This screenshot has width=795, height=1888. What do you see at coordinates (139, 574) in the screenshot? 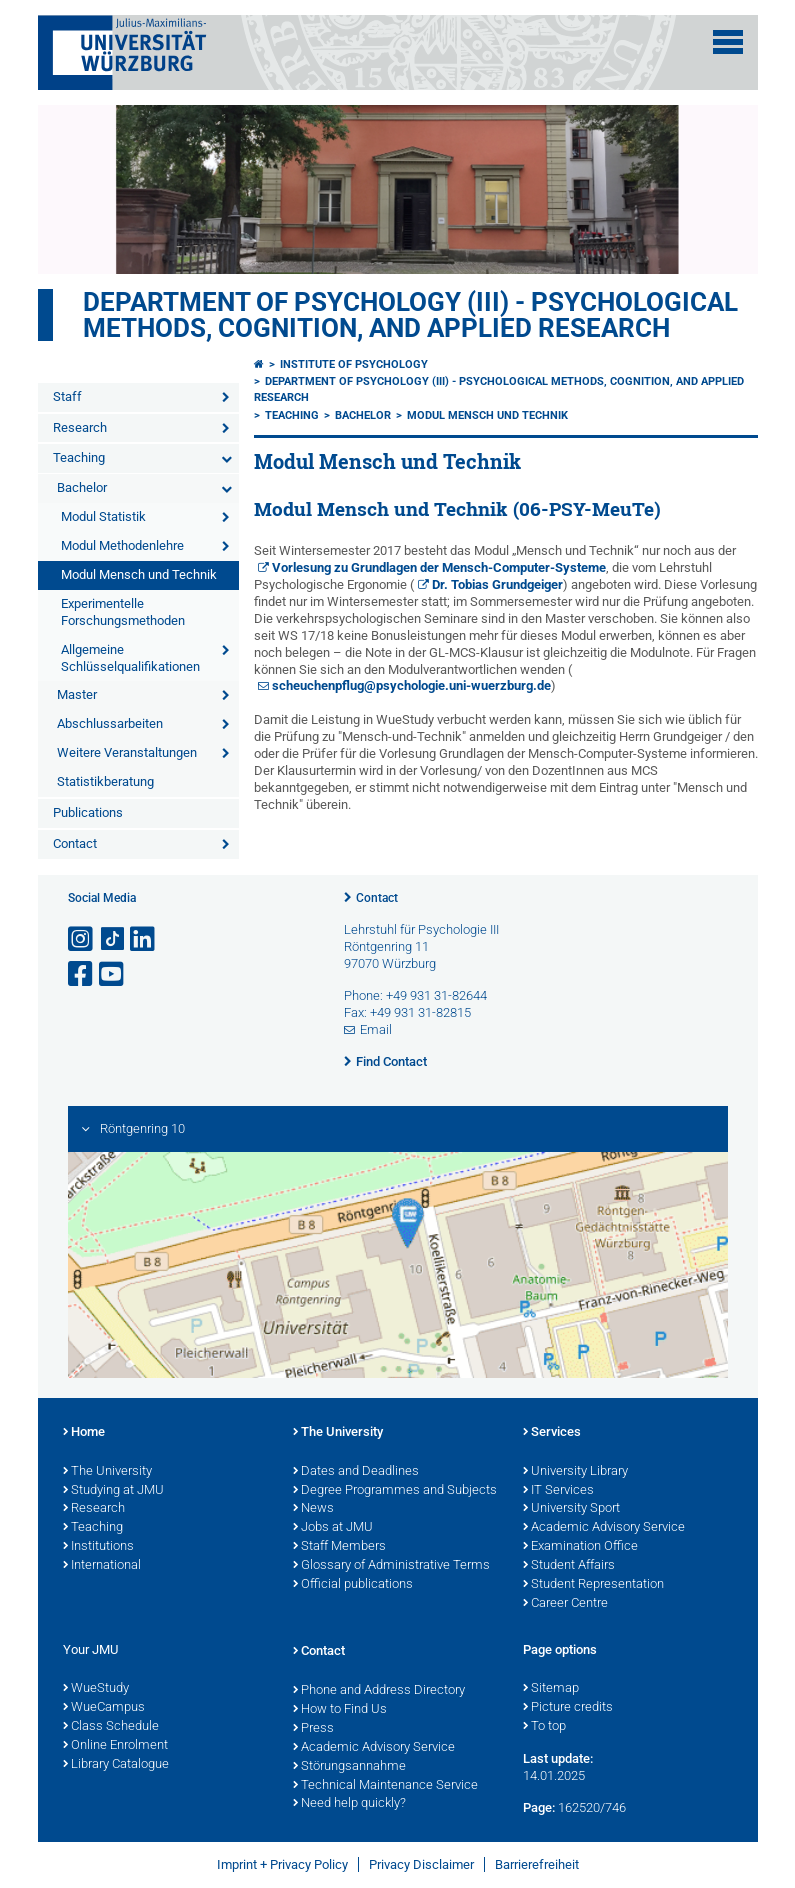
I see `Modul Mensch und Technik` at bounding box center [139, 574].